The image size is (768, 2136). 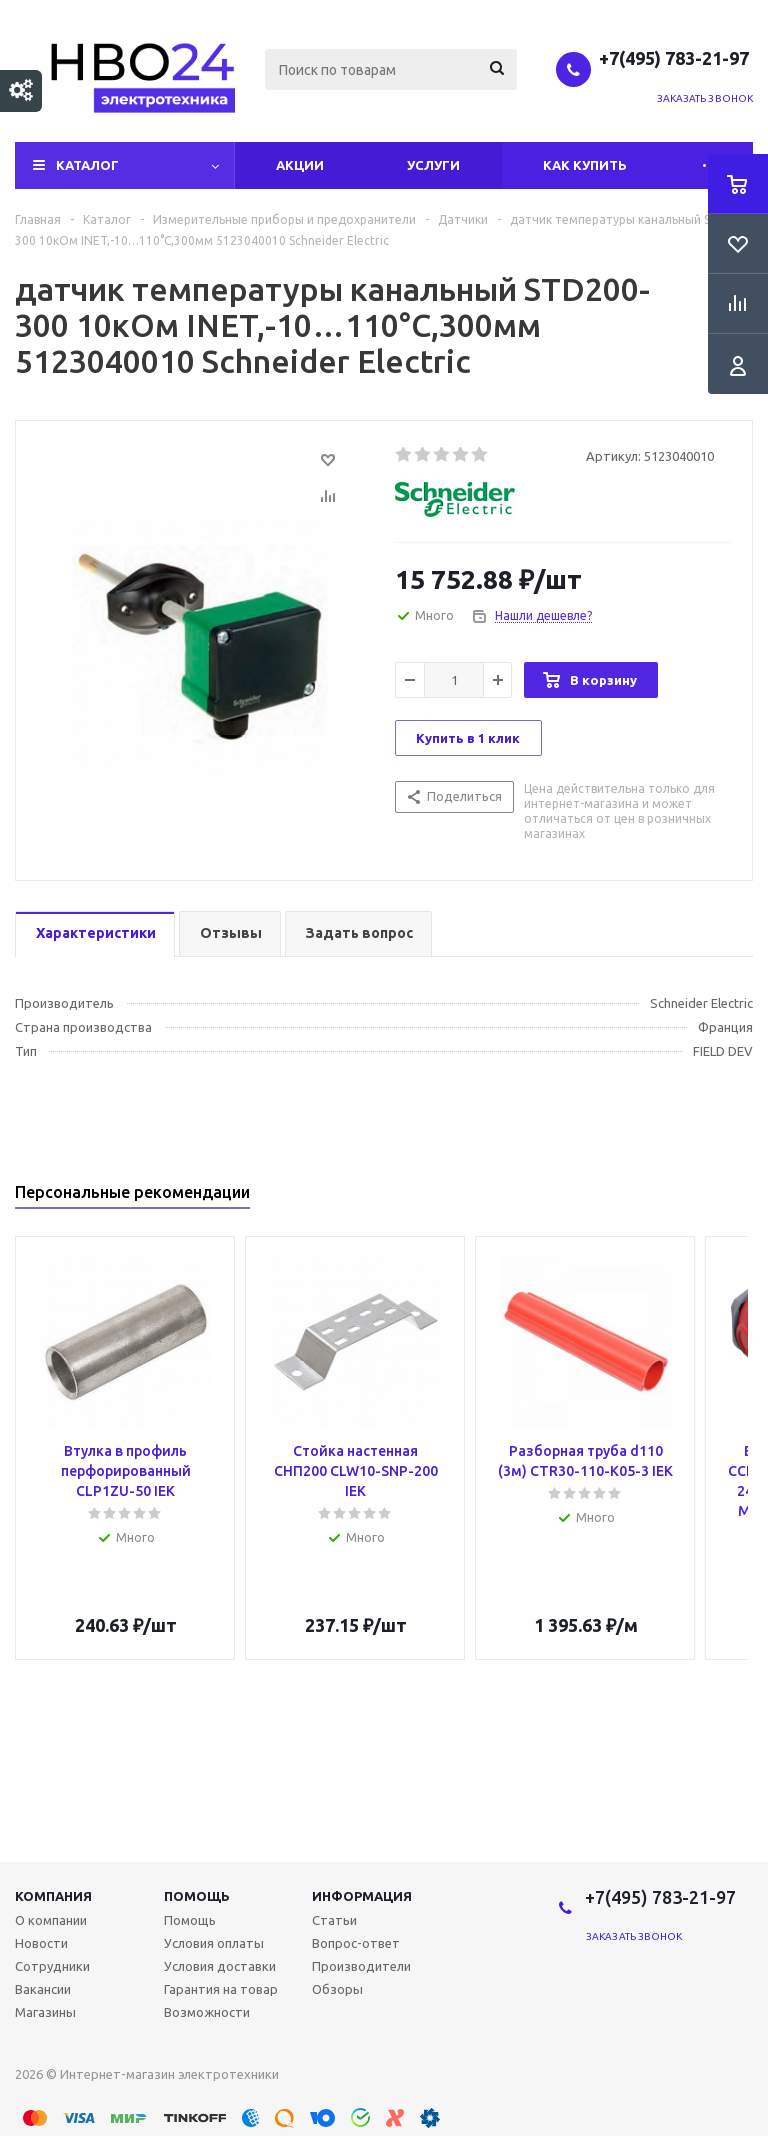 I want to click on Статьи, so click(x=334, y=1920).